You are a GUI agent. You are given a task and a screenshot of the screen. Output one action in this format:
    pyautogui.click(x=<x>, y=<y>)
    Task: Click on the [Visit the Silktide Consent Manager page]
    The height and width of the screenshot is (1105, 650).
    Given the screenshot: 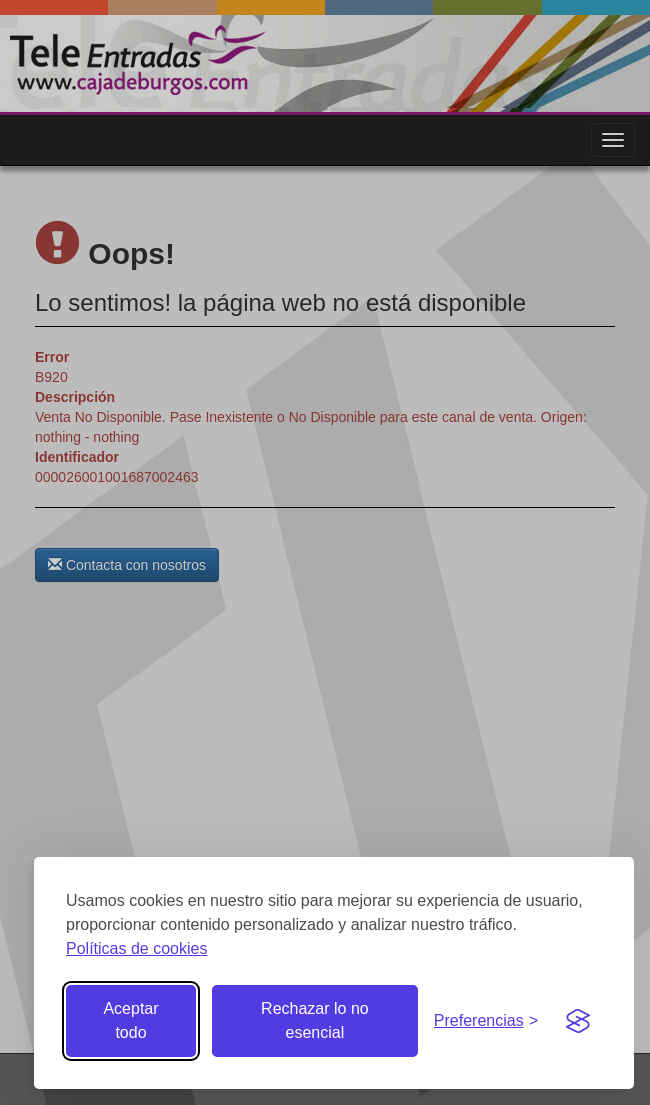 What is the action you would take?
    pyautogui.click(x=578, y=1021)
    